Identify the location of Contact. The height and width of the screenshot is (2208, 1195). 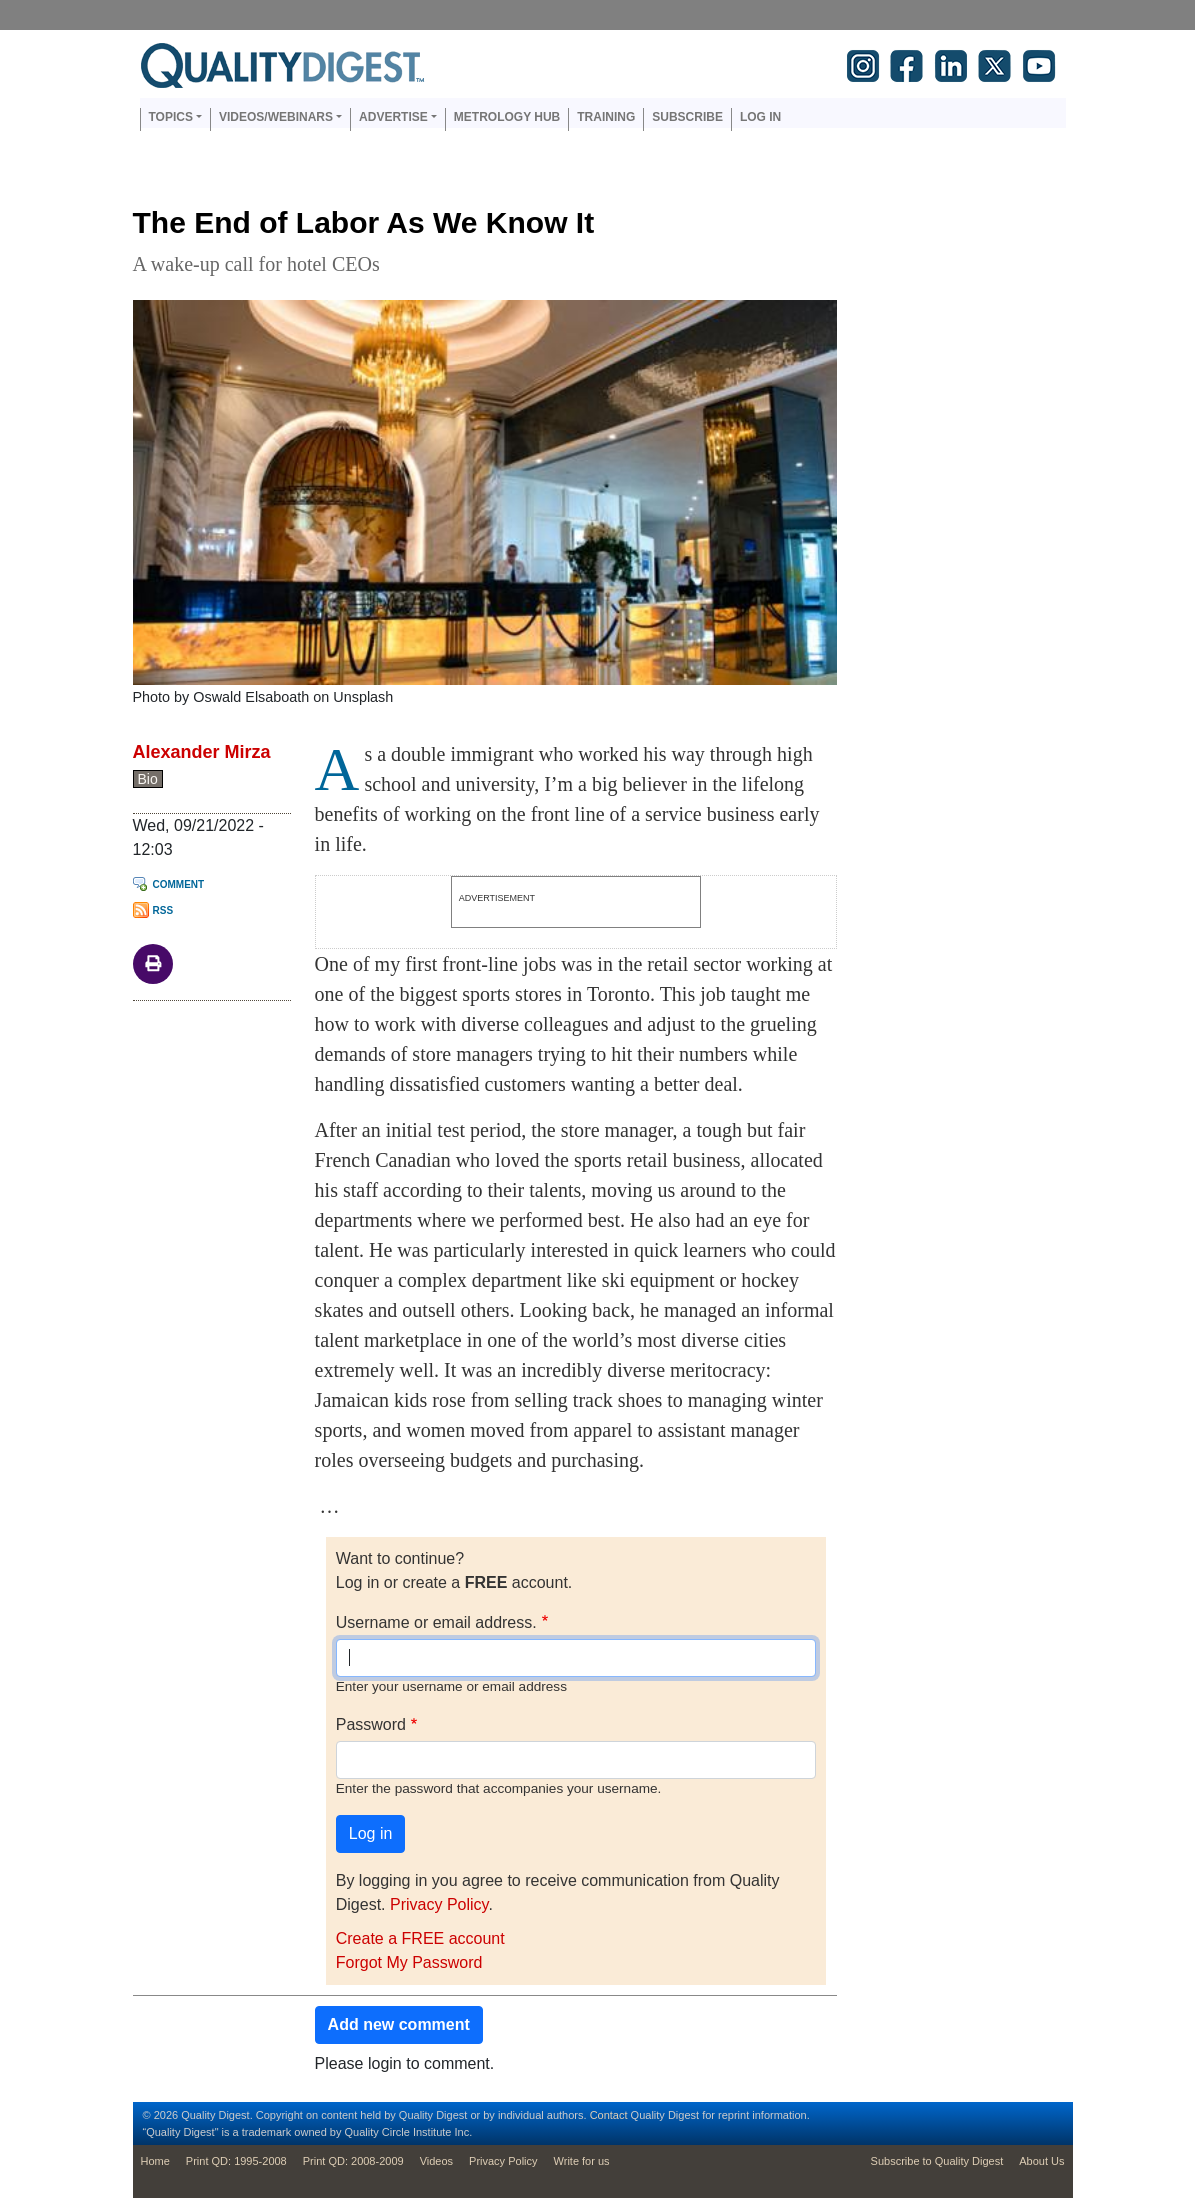
(609, 2115).